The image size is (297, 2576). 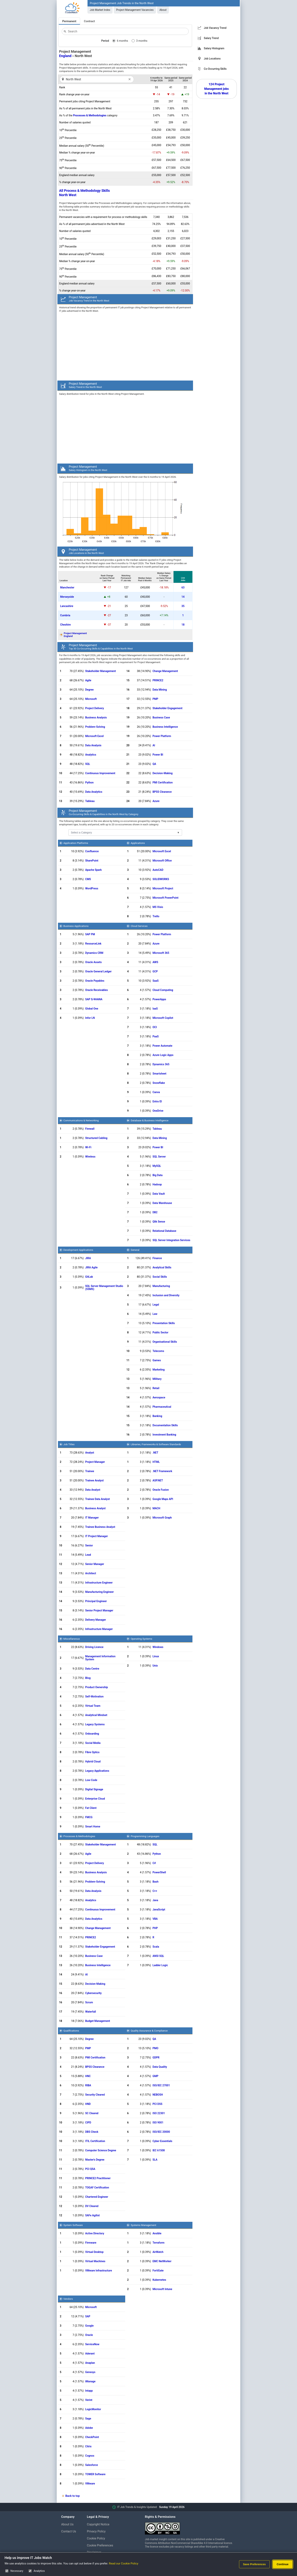 What do you see at coordinates (161, 1406) in the screenshot?
I see `Pharmaceutical` at bounding box center [161, 1406].